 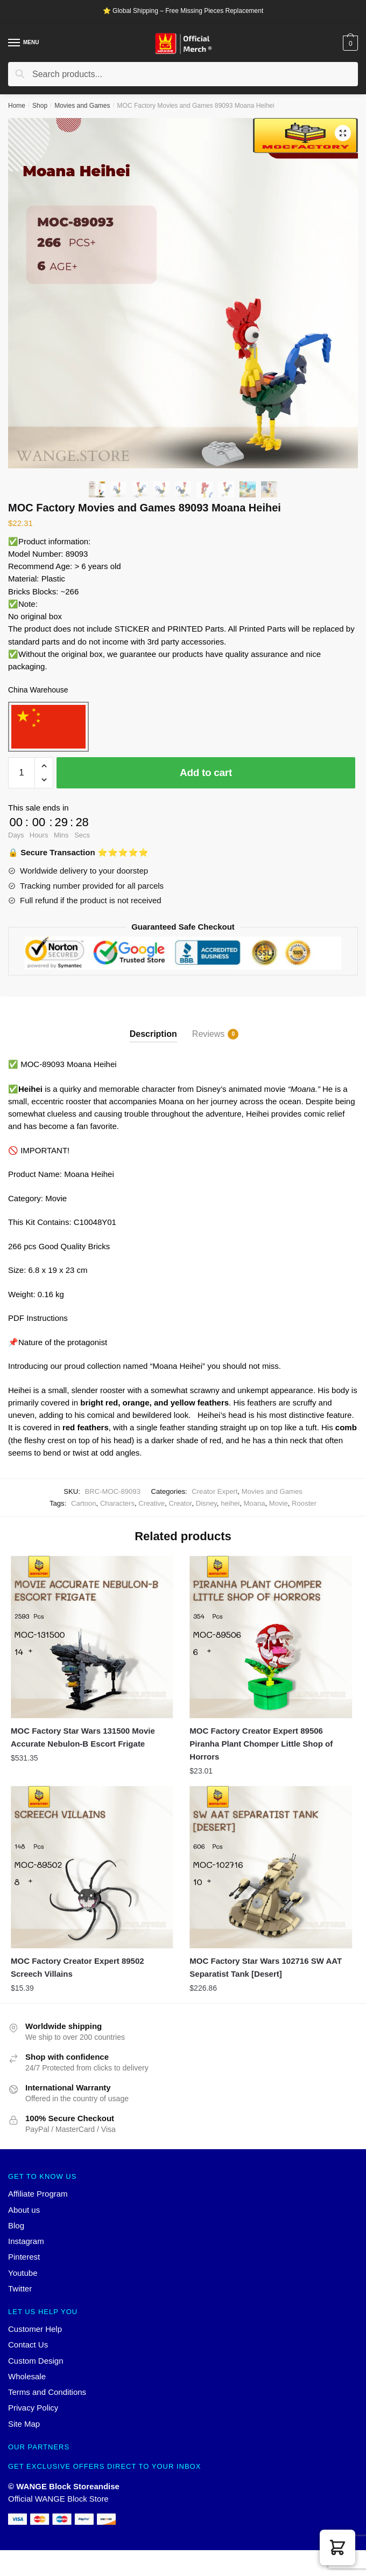 What do you see at coordinates (24, 2423) in the screenshot?
I see `Site Map` at bounding box center [24, 2423].